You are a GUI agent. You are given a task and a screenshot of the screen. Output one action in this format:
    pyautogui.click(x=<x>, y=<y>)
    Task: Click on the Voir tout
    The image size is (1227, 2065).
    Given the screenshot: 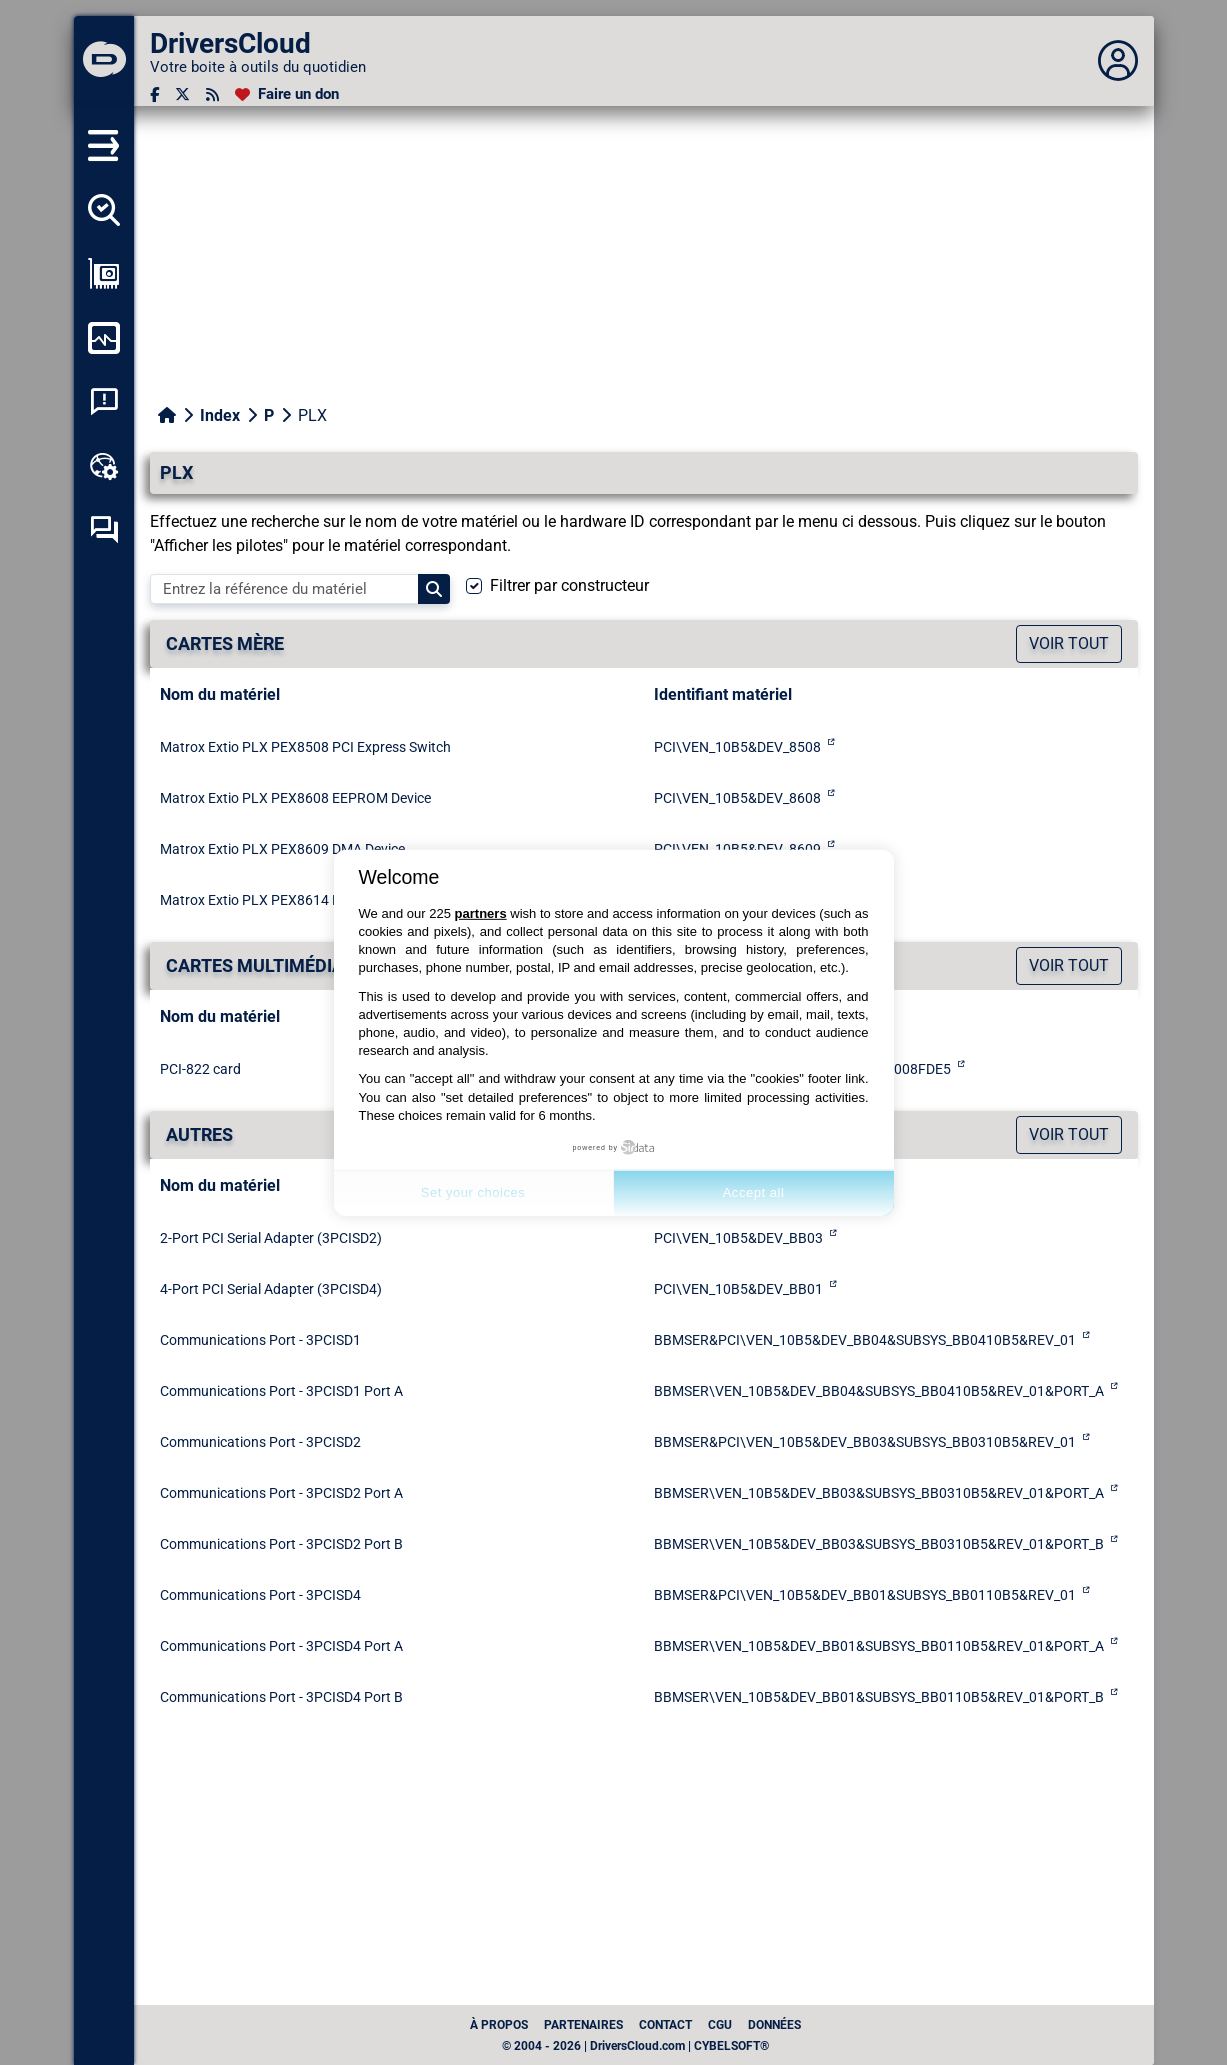 What is the action you would take?
    pyautogui.click(x=1069, y=643)
    